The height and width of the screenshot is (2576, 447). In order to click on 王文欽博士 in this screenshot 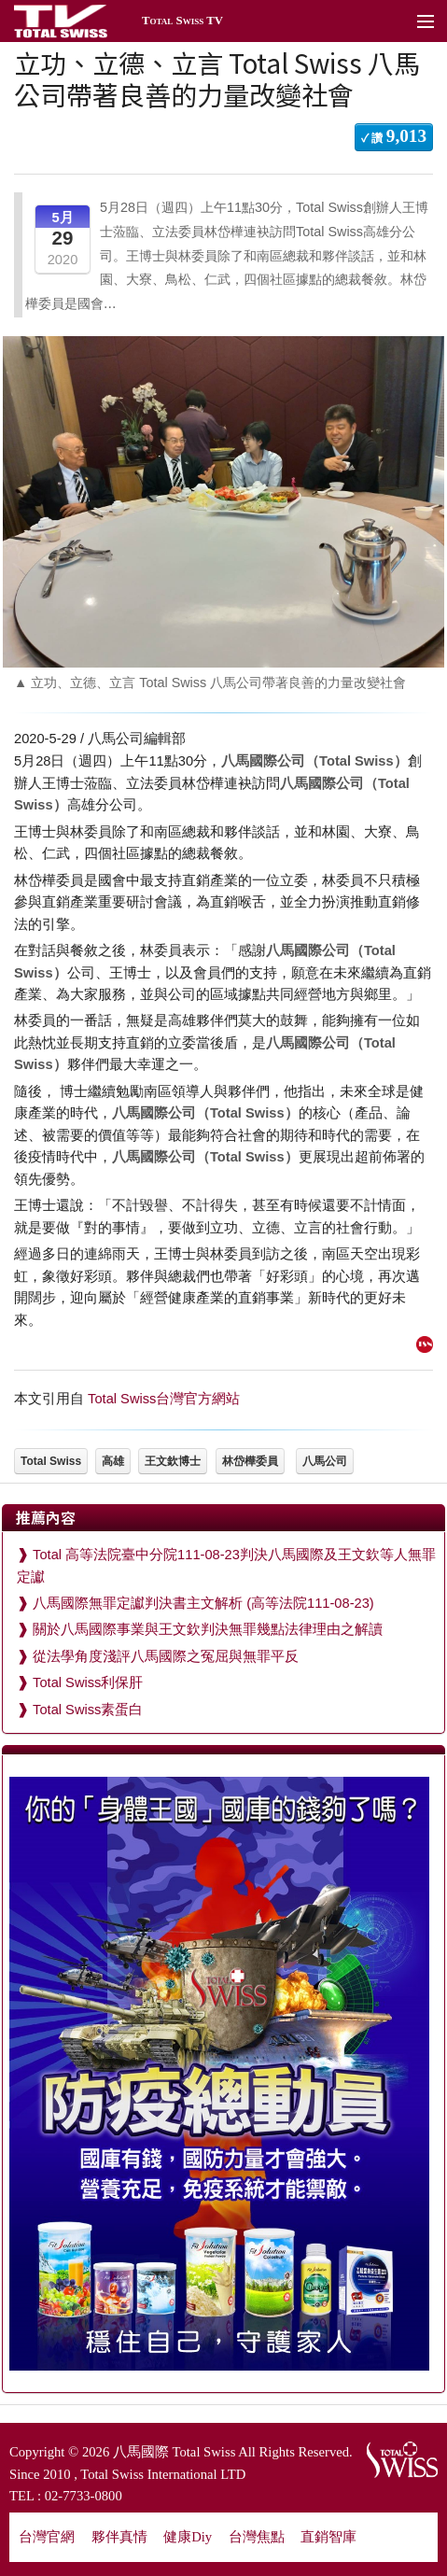, I will do `click(173, 1461)`.